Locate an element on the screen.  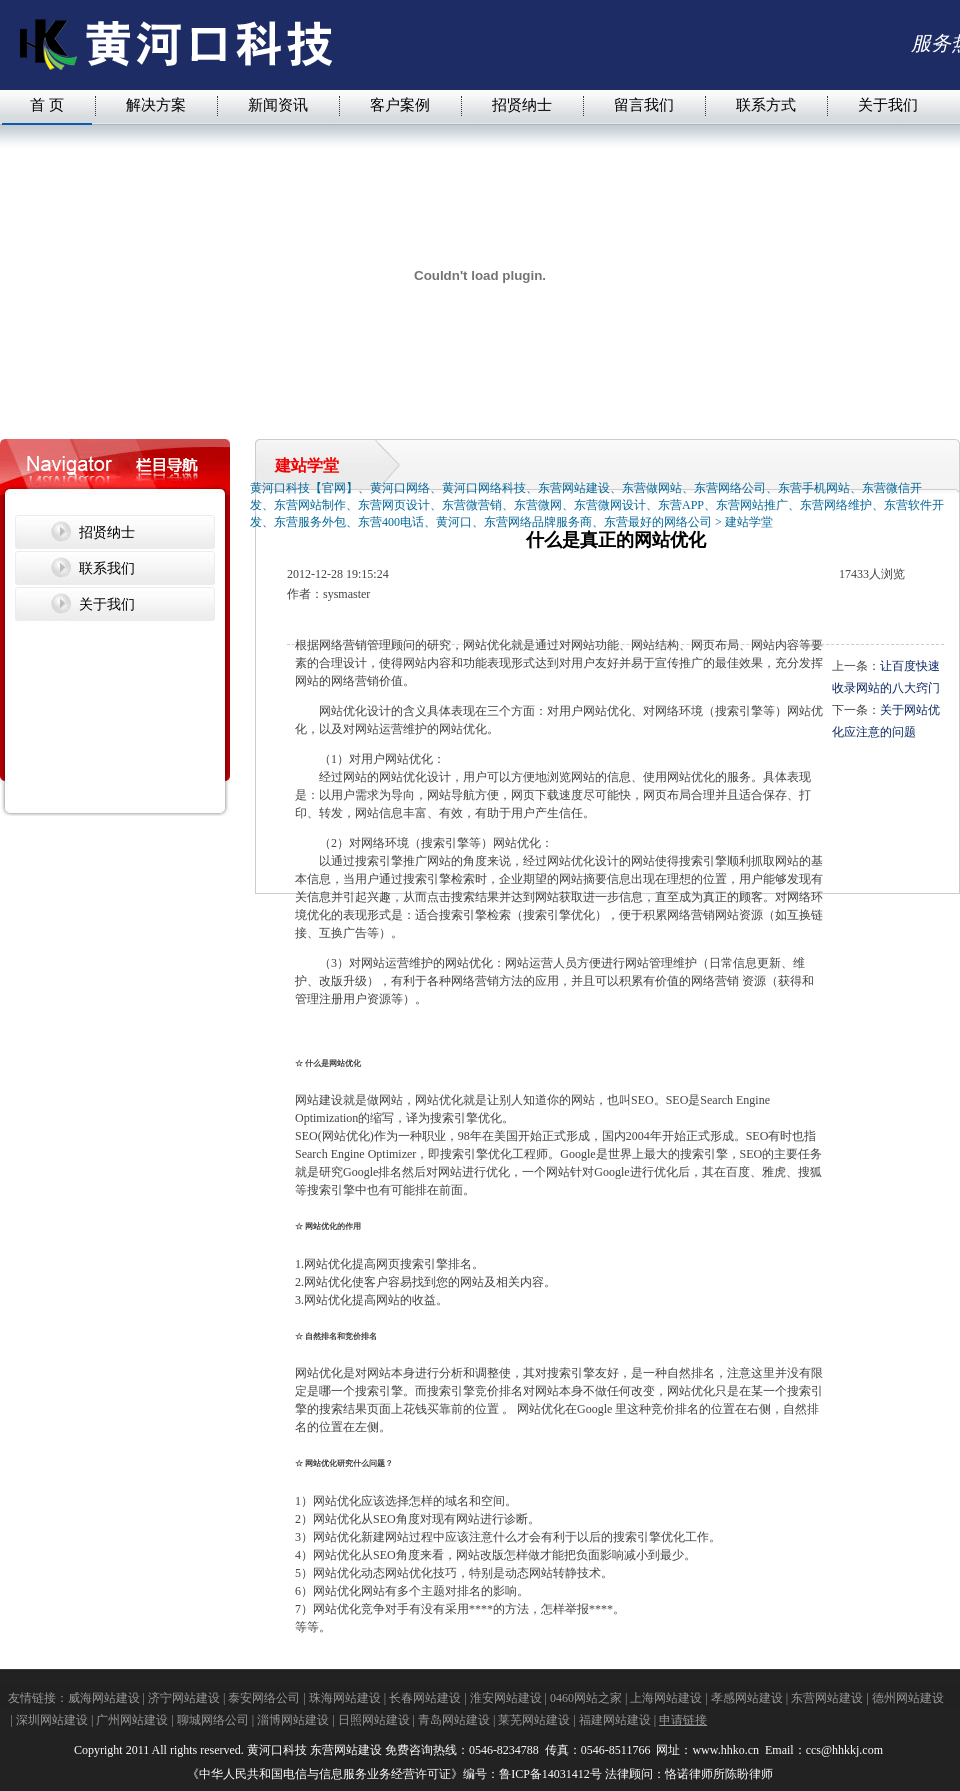
深圳网站建设 is located at coordinates (52, 1720).